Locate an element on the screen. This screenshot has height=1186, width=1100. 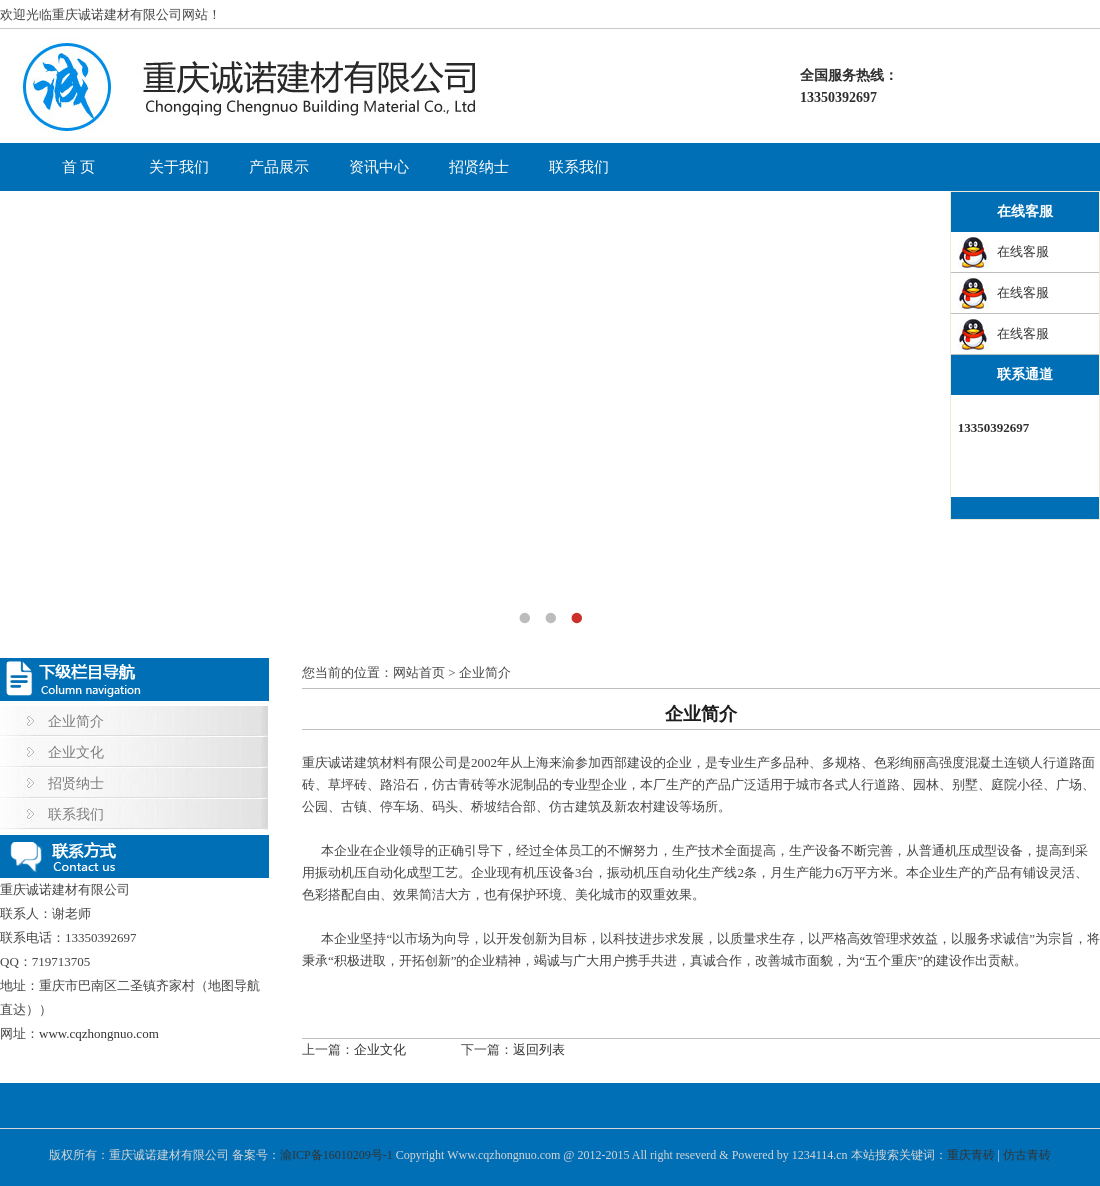
产品展示 is located at coordinates (279, 167).